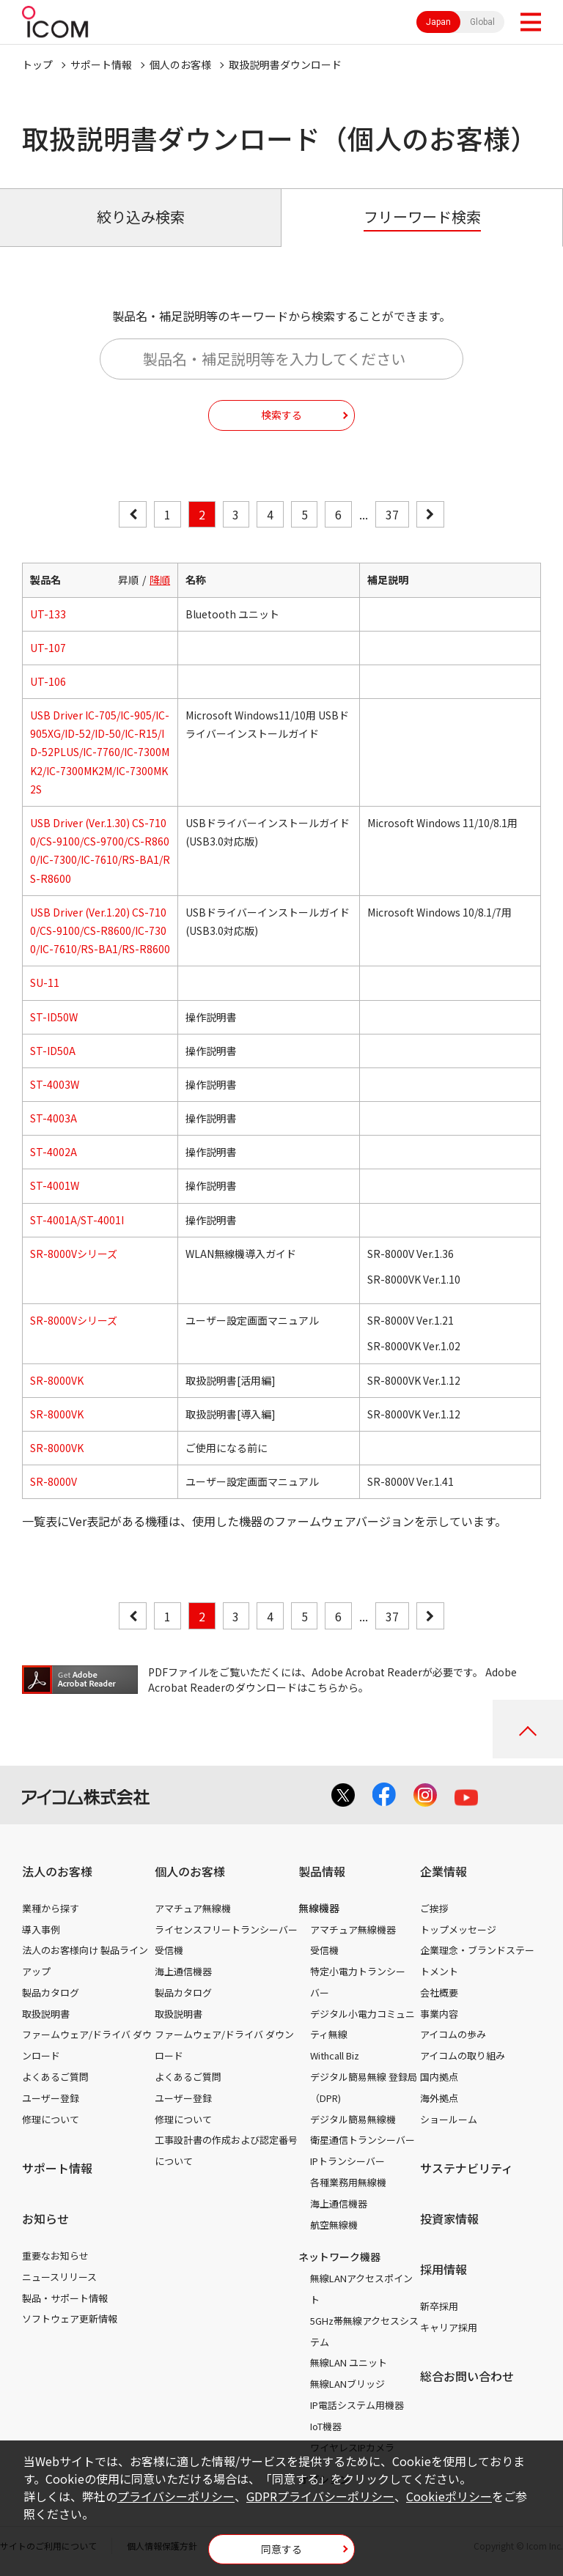 This screenshot has width=563, height=2576. Describe the element at coordinates (54, 1185) in the screenshot. I see `ST-4001W` at that location.